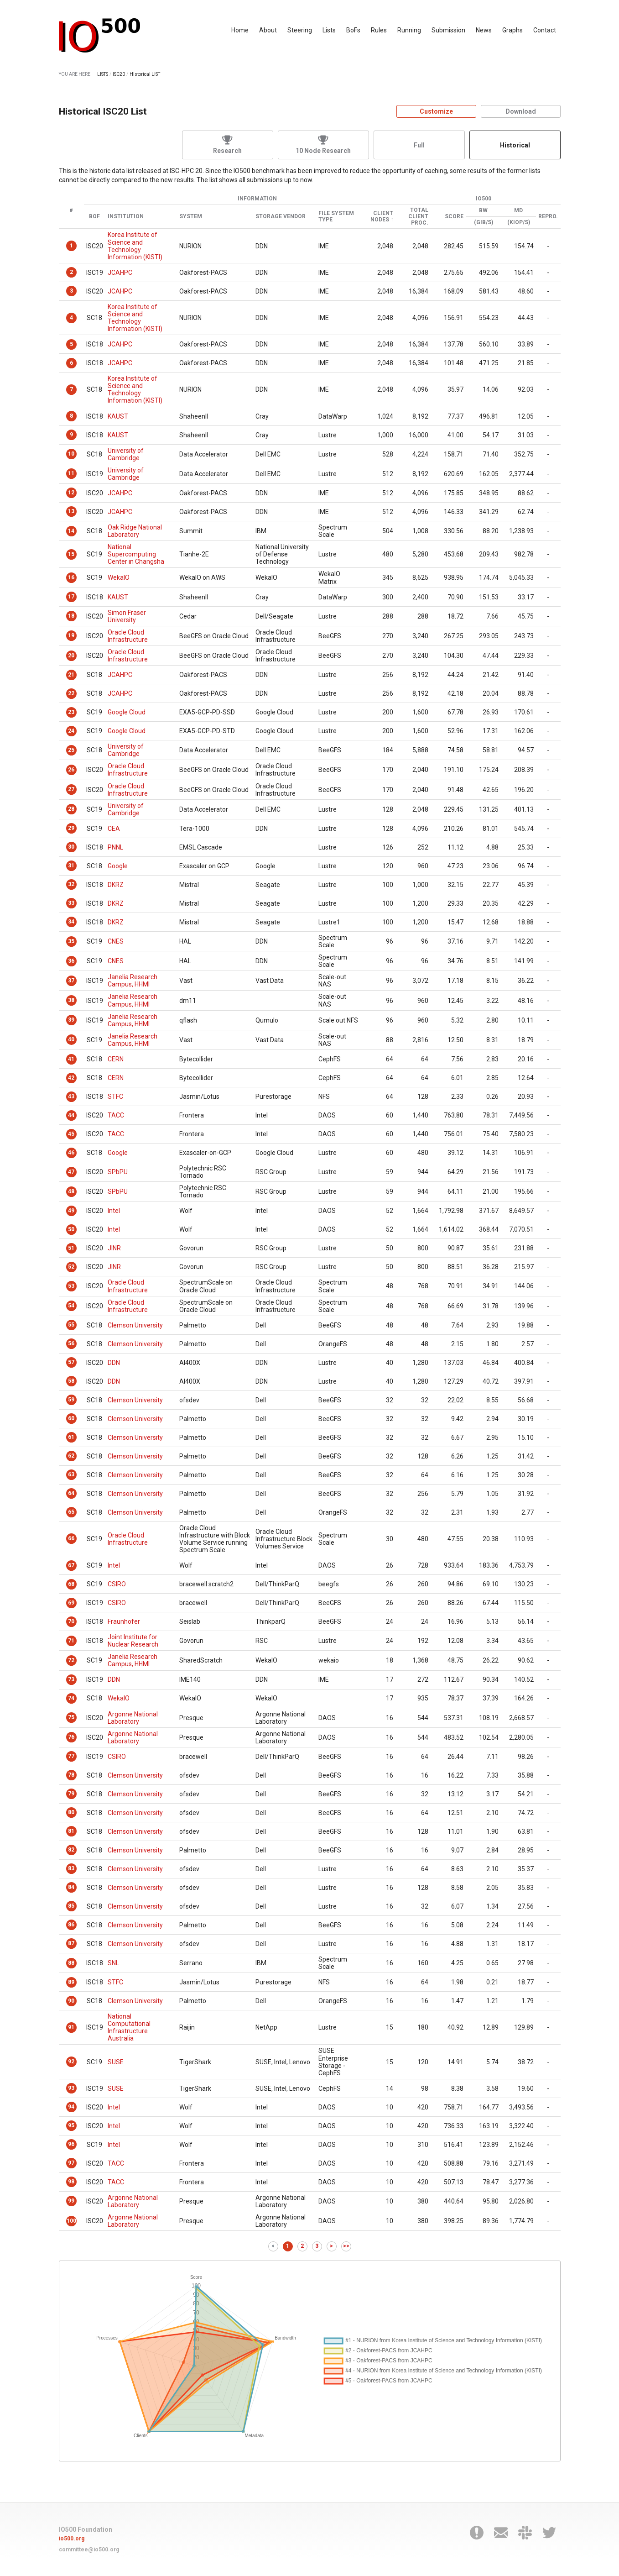 The image size is (619, 2576). Describe the element at coordinates (71, 980) in the screenshot. I see `37` at that location.